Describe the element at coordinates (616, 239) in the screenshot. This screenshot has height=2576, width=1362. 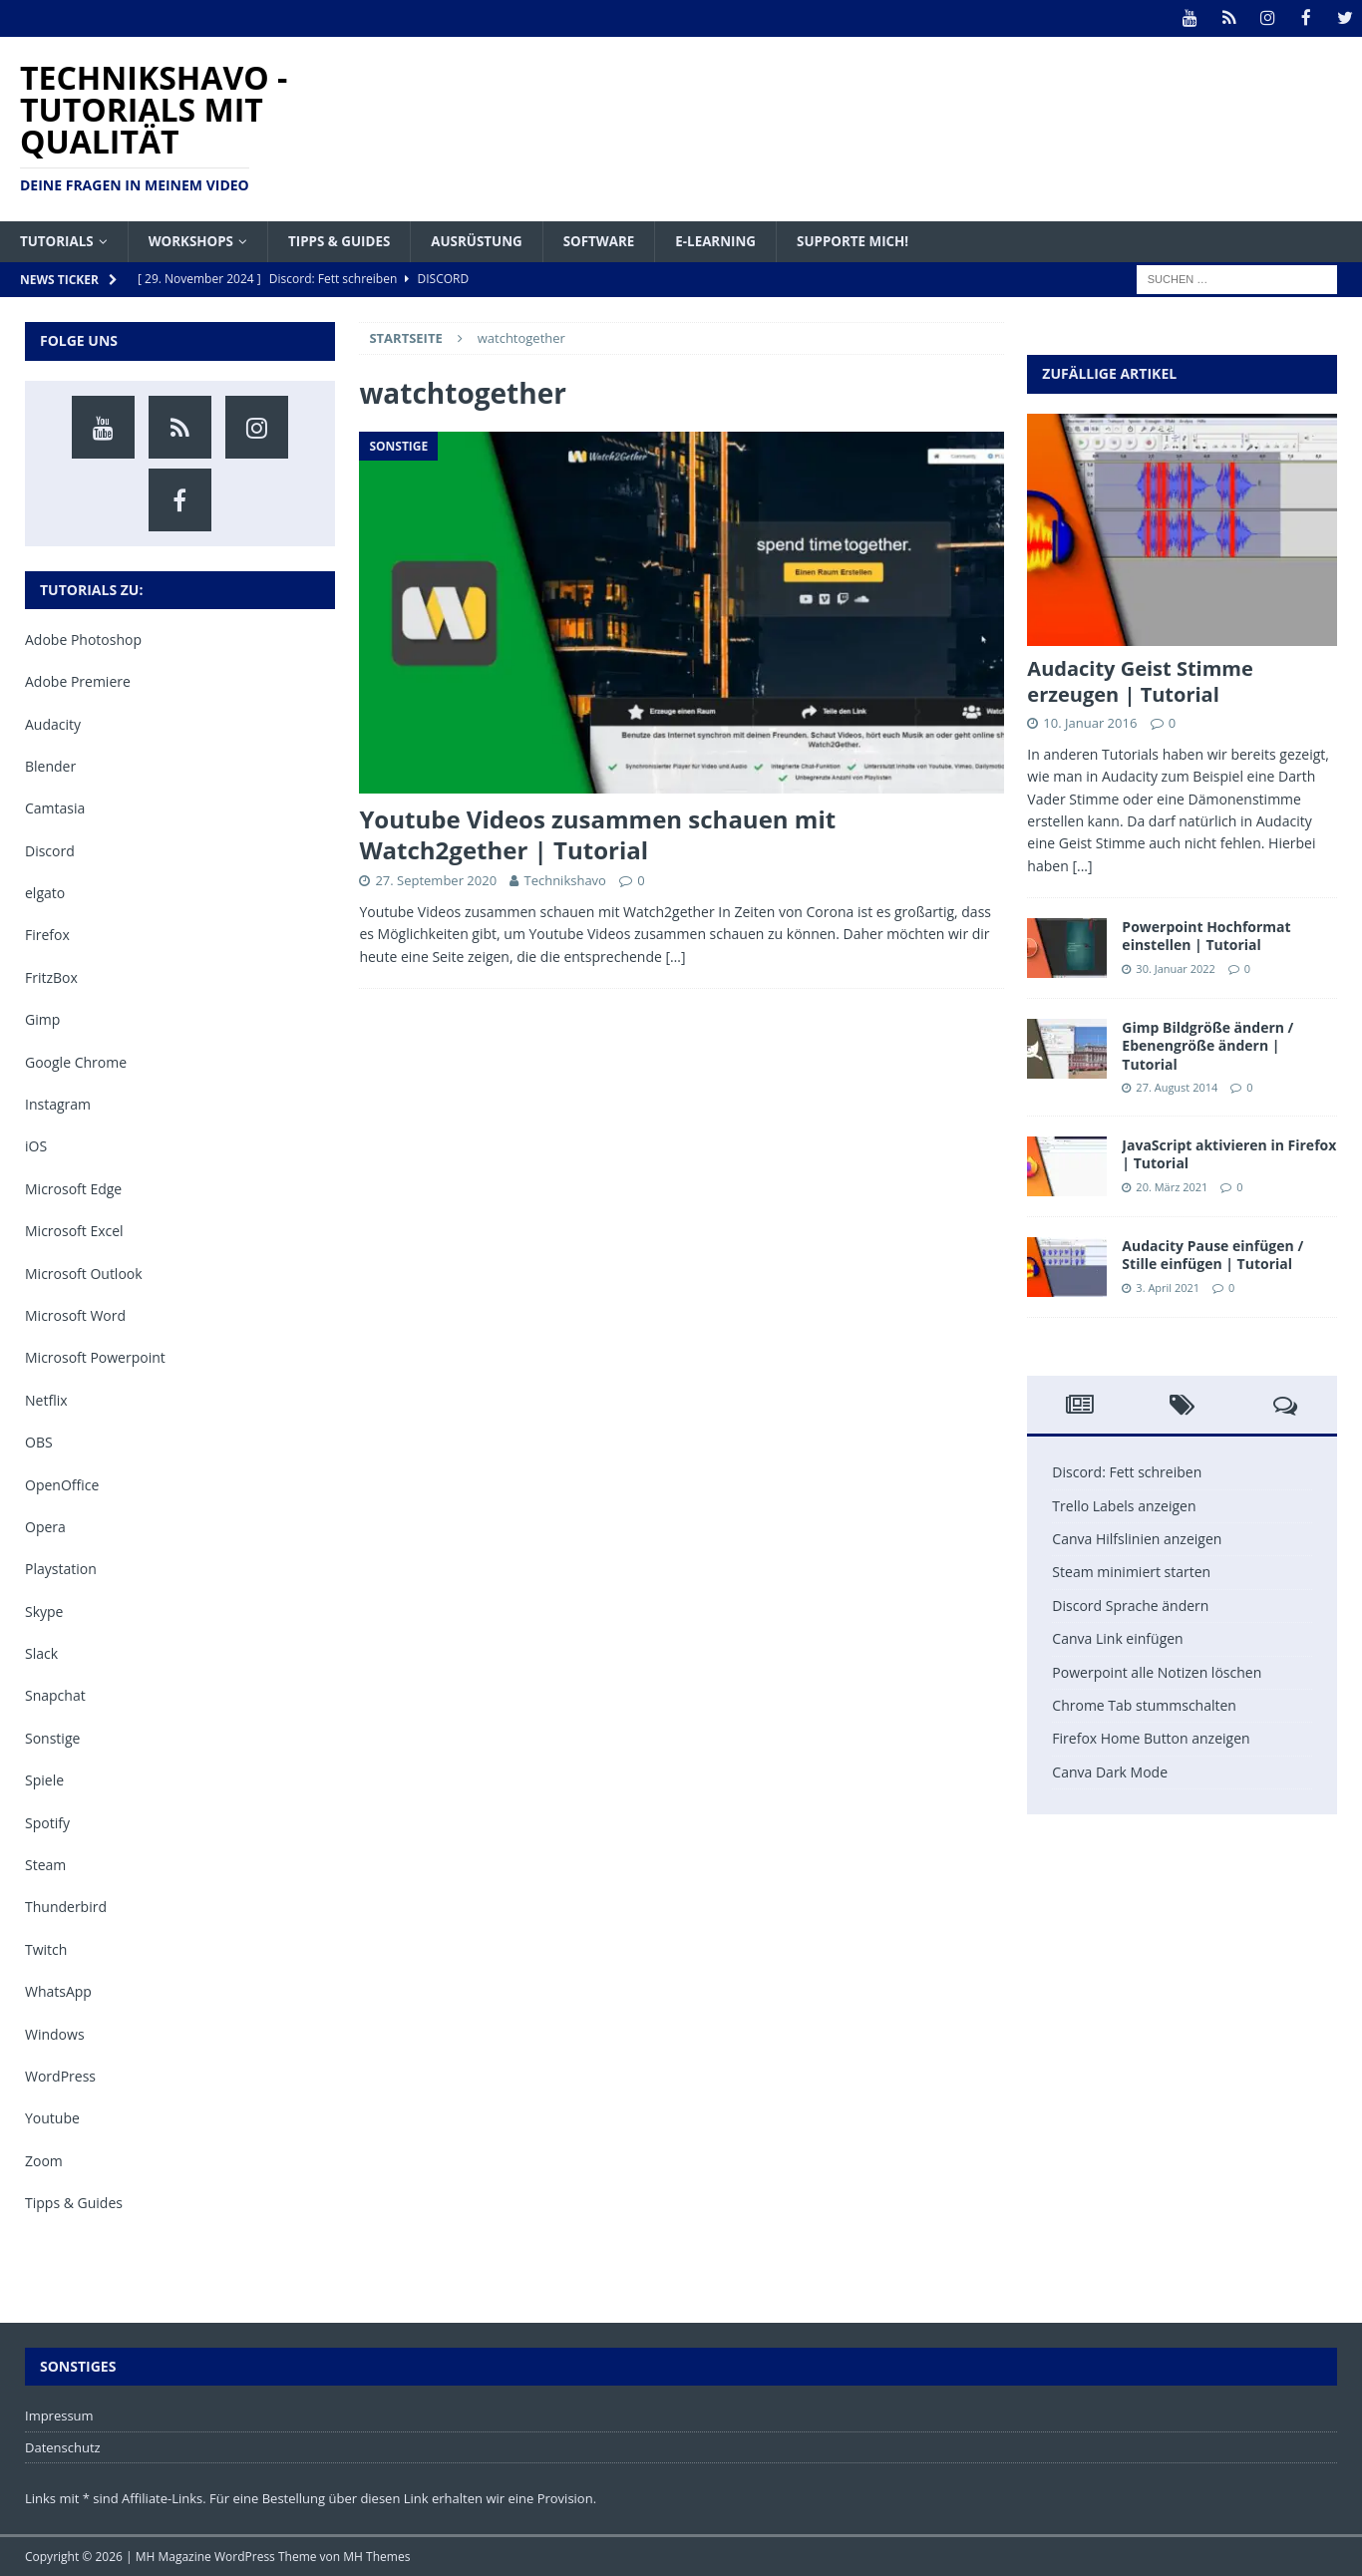
I see `Software` at that location.